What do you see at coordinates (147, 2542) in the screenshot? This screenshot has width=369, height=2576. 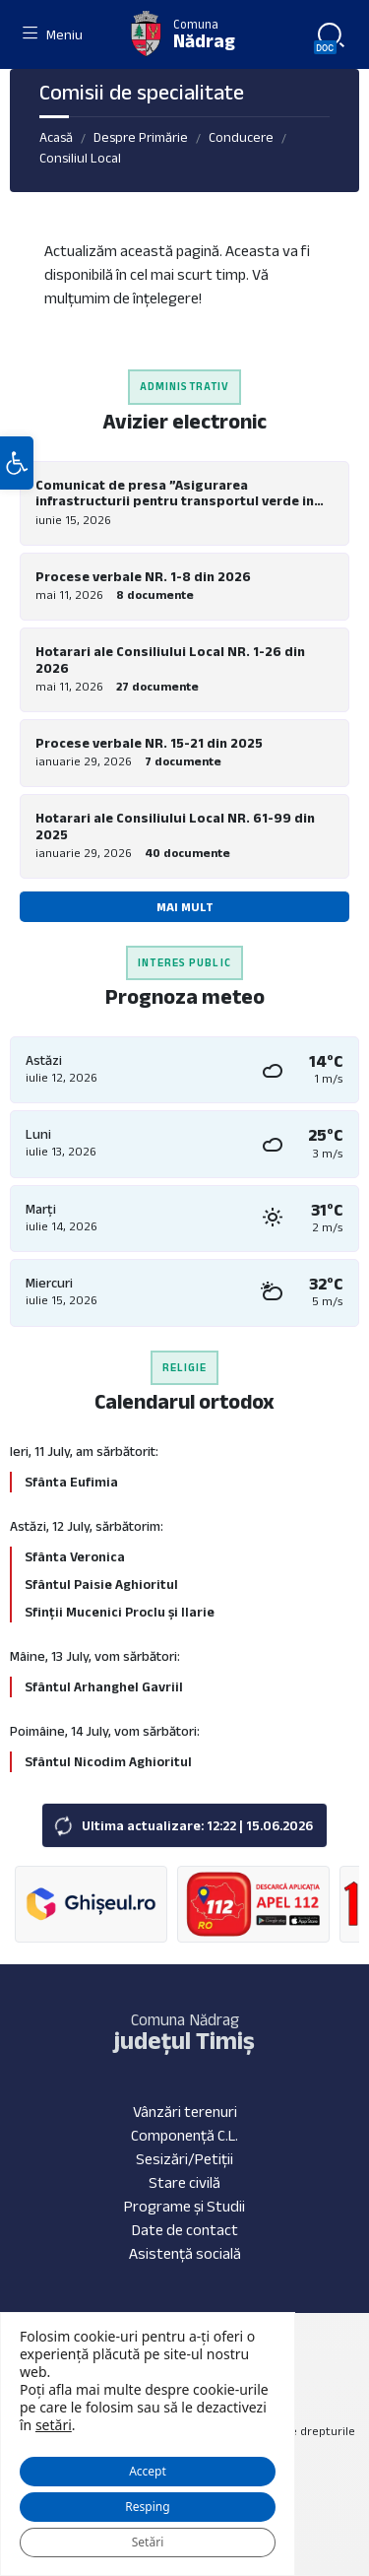 I see `Setări` at bounding box center [147, 2542].